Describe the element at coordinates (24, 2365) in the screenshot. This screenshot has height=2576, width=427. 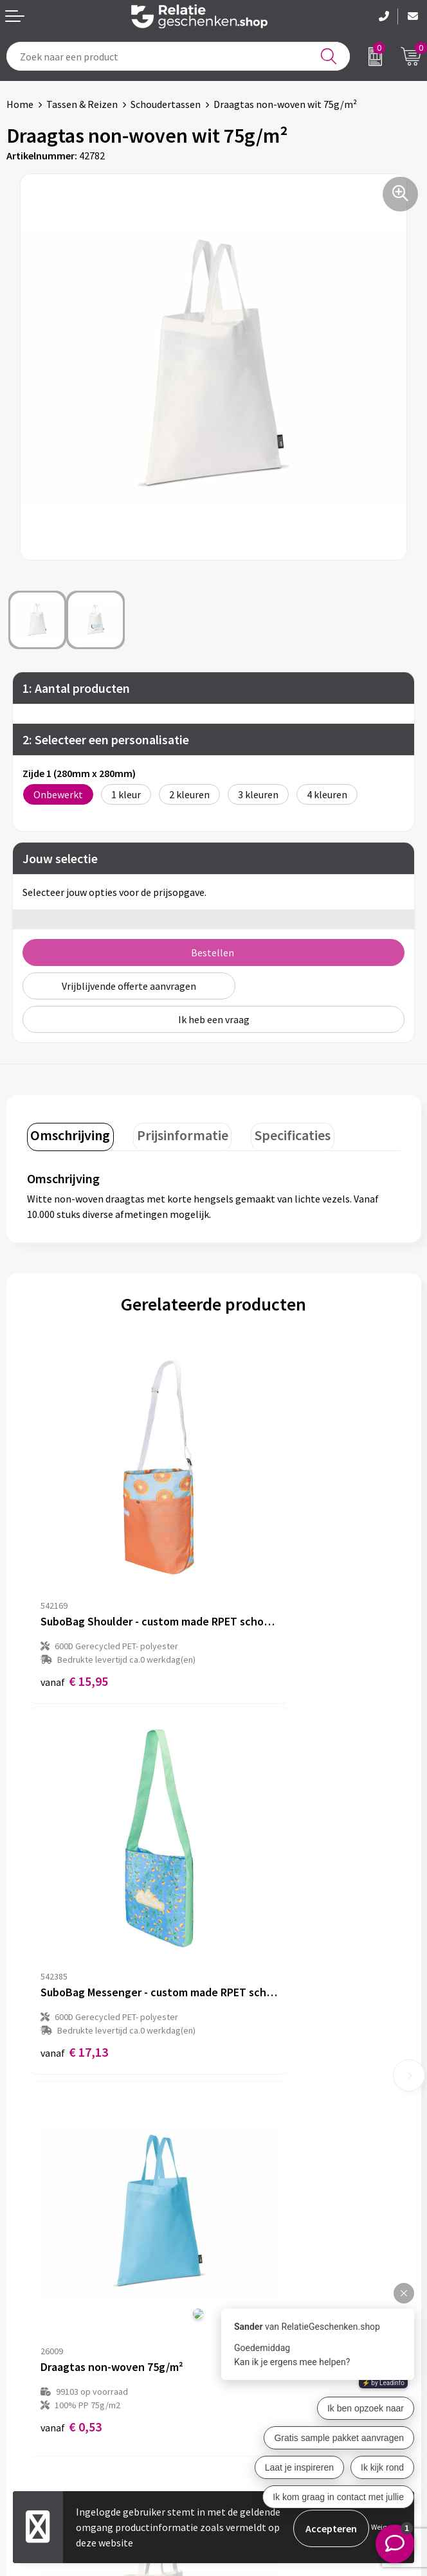
I see `Contact` at that location.